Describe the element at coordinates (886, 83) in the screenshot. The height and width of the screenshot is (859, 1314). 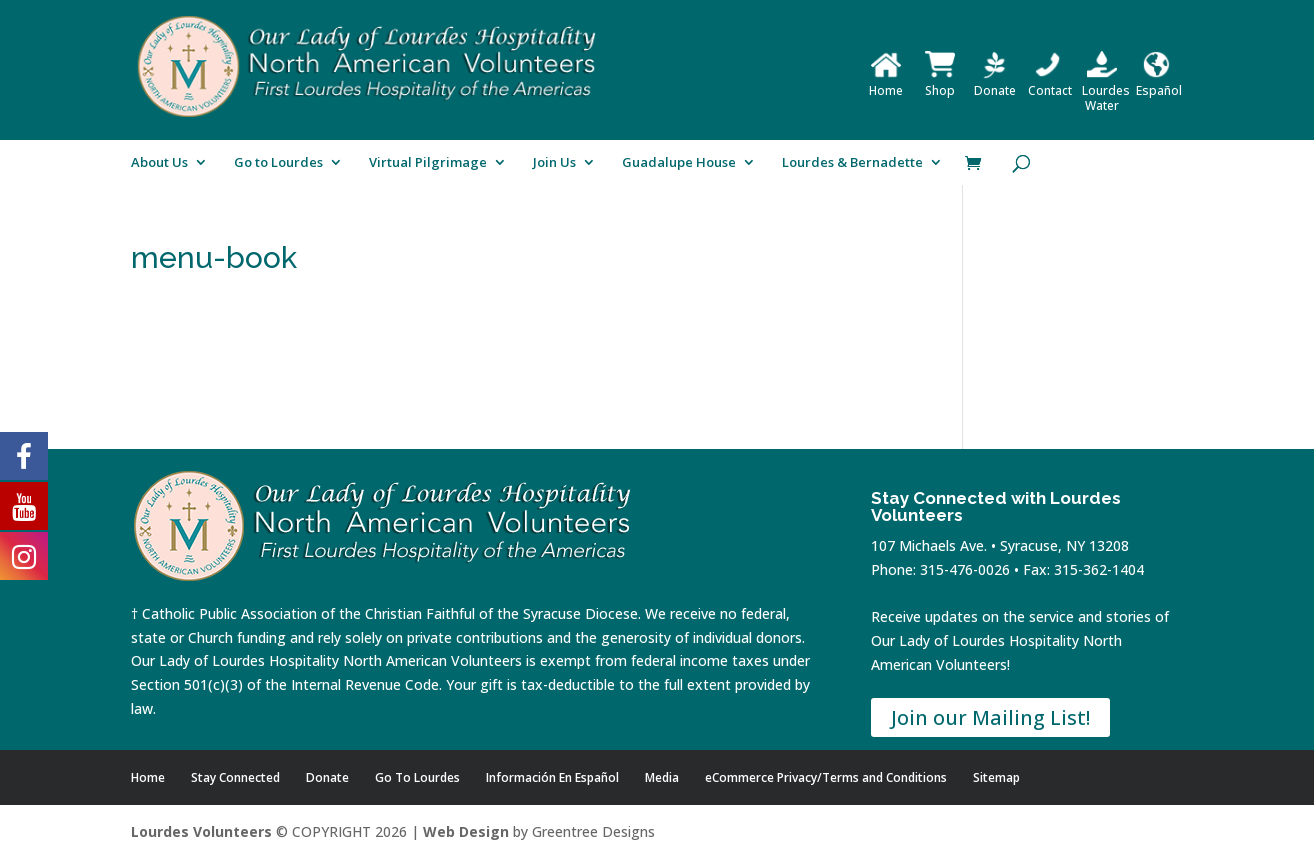
I see `Home` at that location.